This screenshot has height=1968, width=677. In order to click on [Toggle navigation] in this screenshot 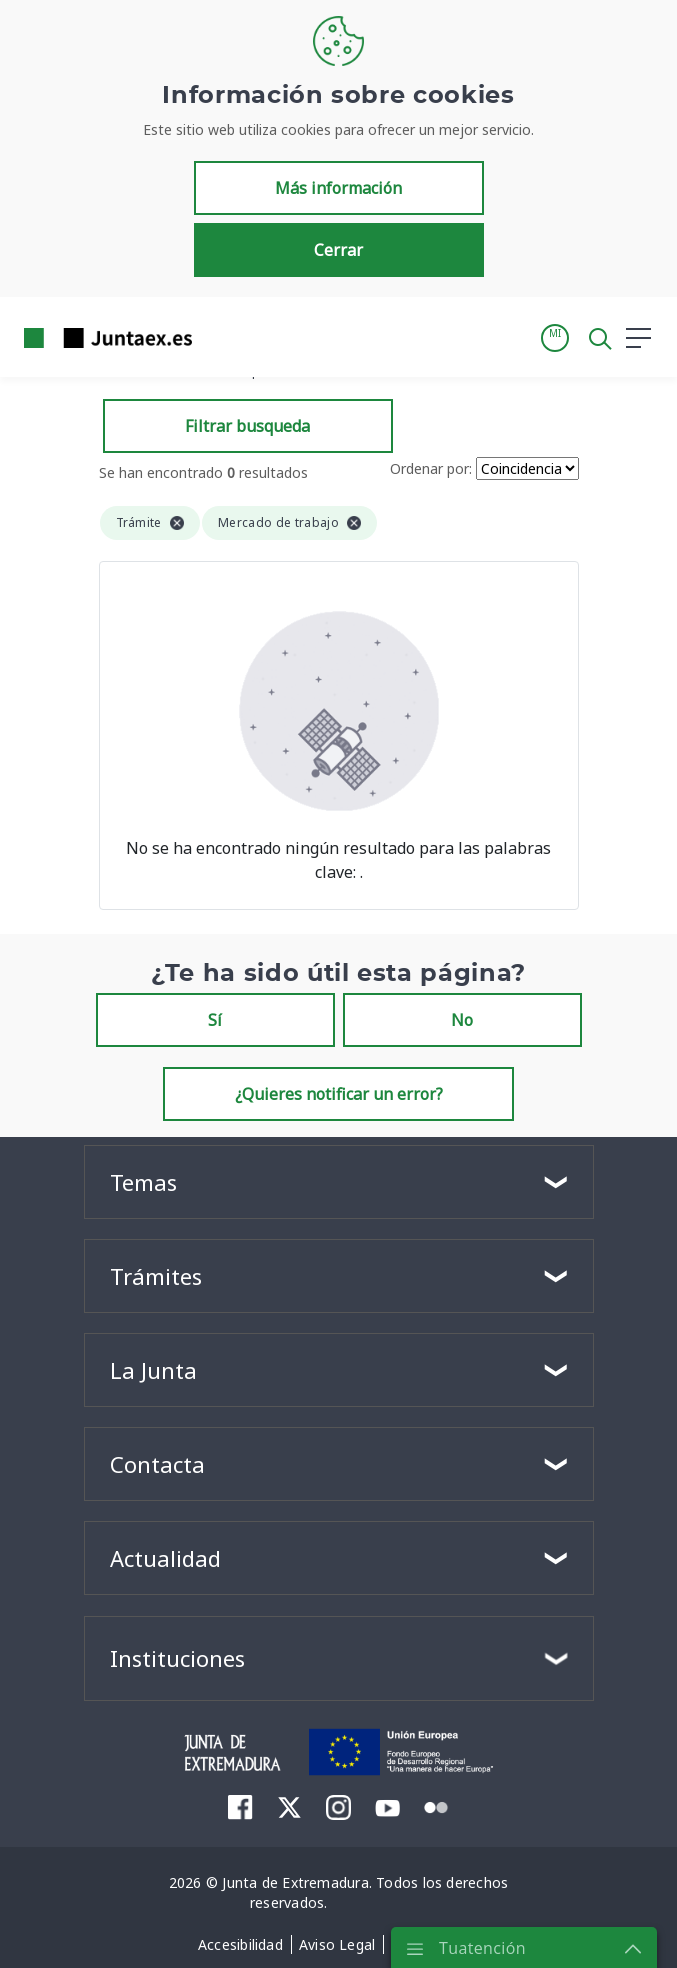, I will do `click(220, 337)`.